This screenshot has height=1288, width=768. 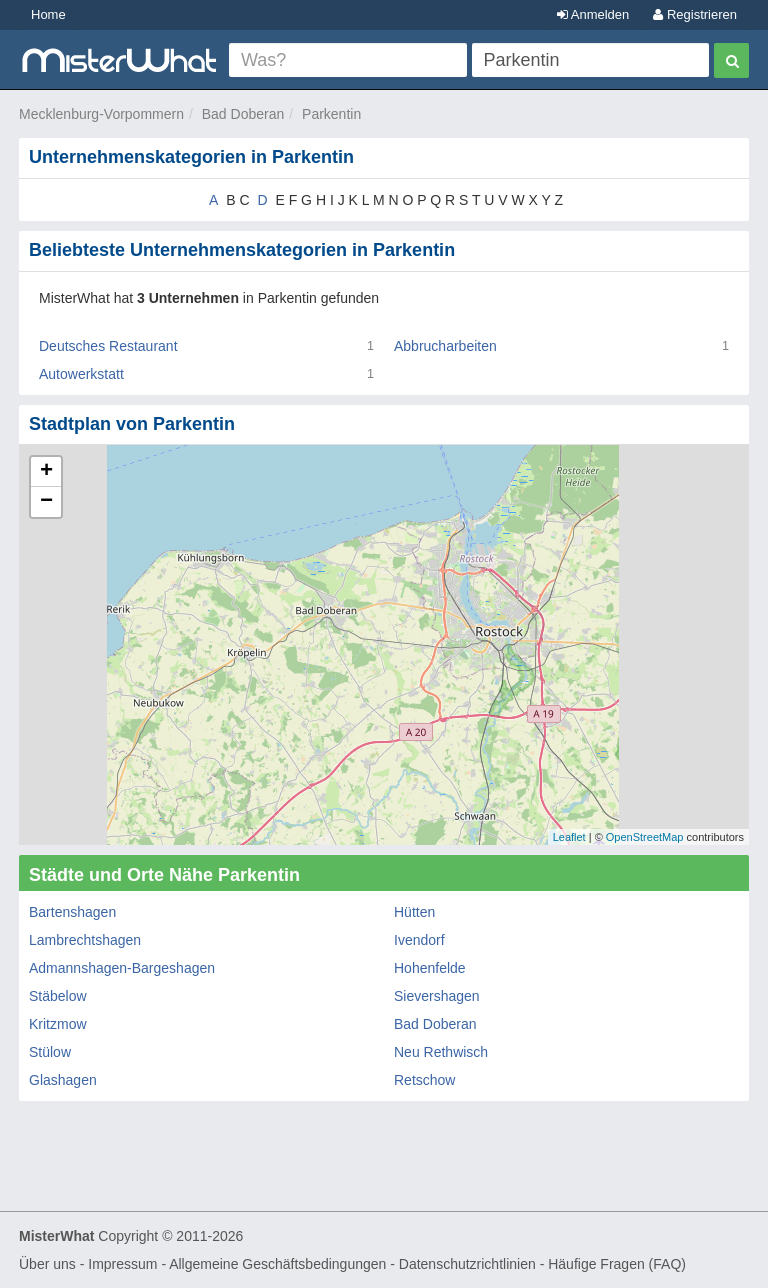 I want to click on Mecklenburg-Vorpommern, so click(x=101, y=114).